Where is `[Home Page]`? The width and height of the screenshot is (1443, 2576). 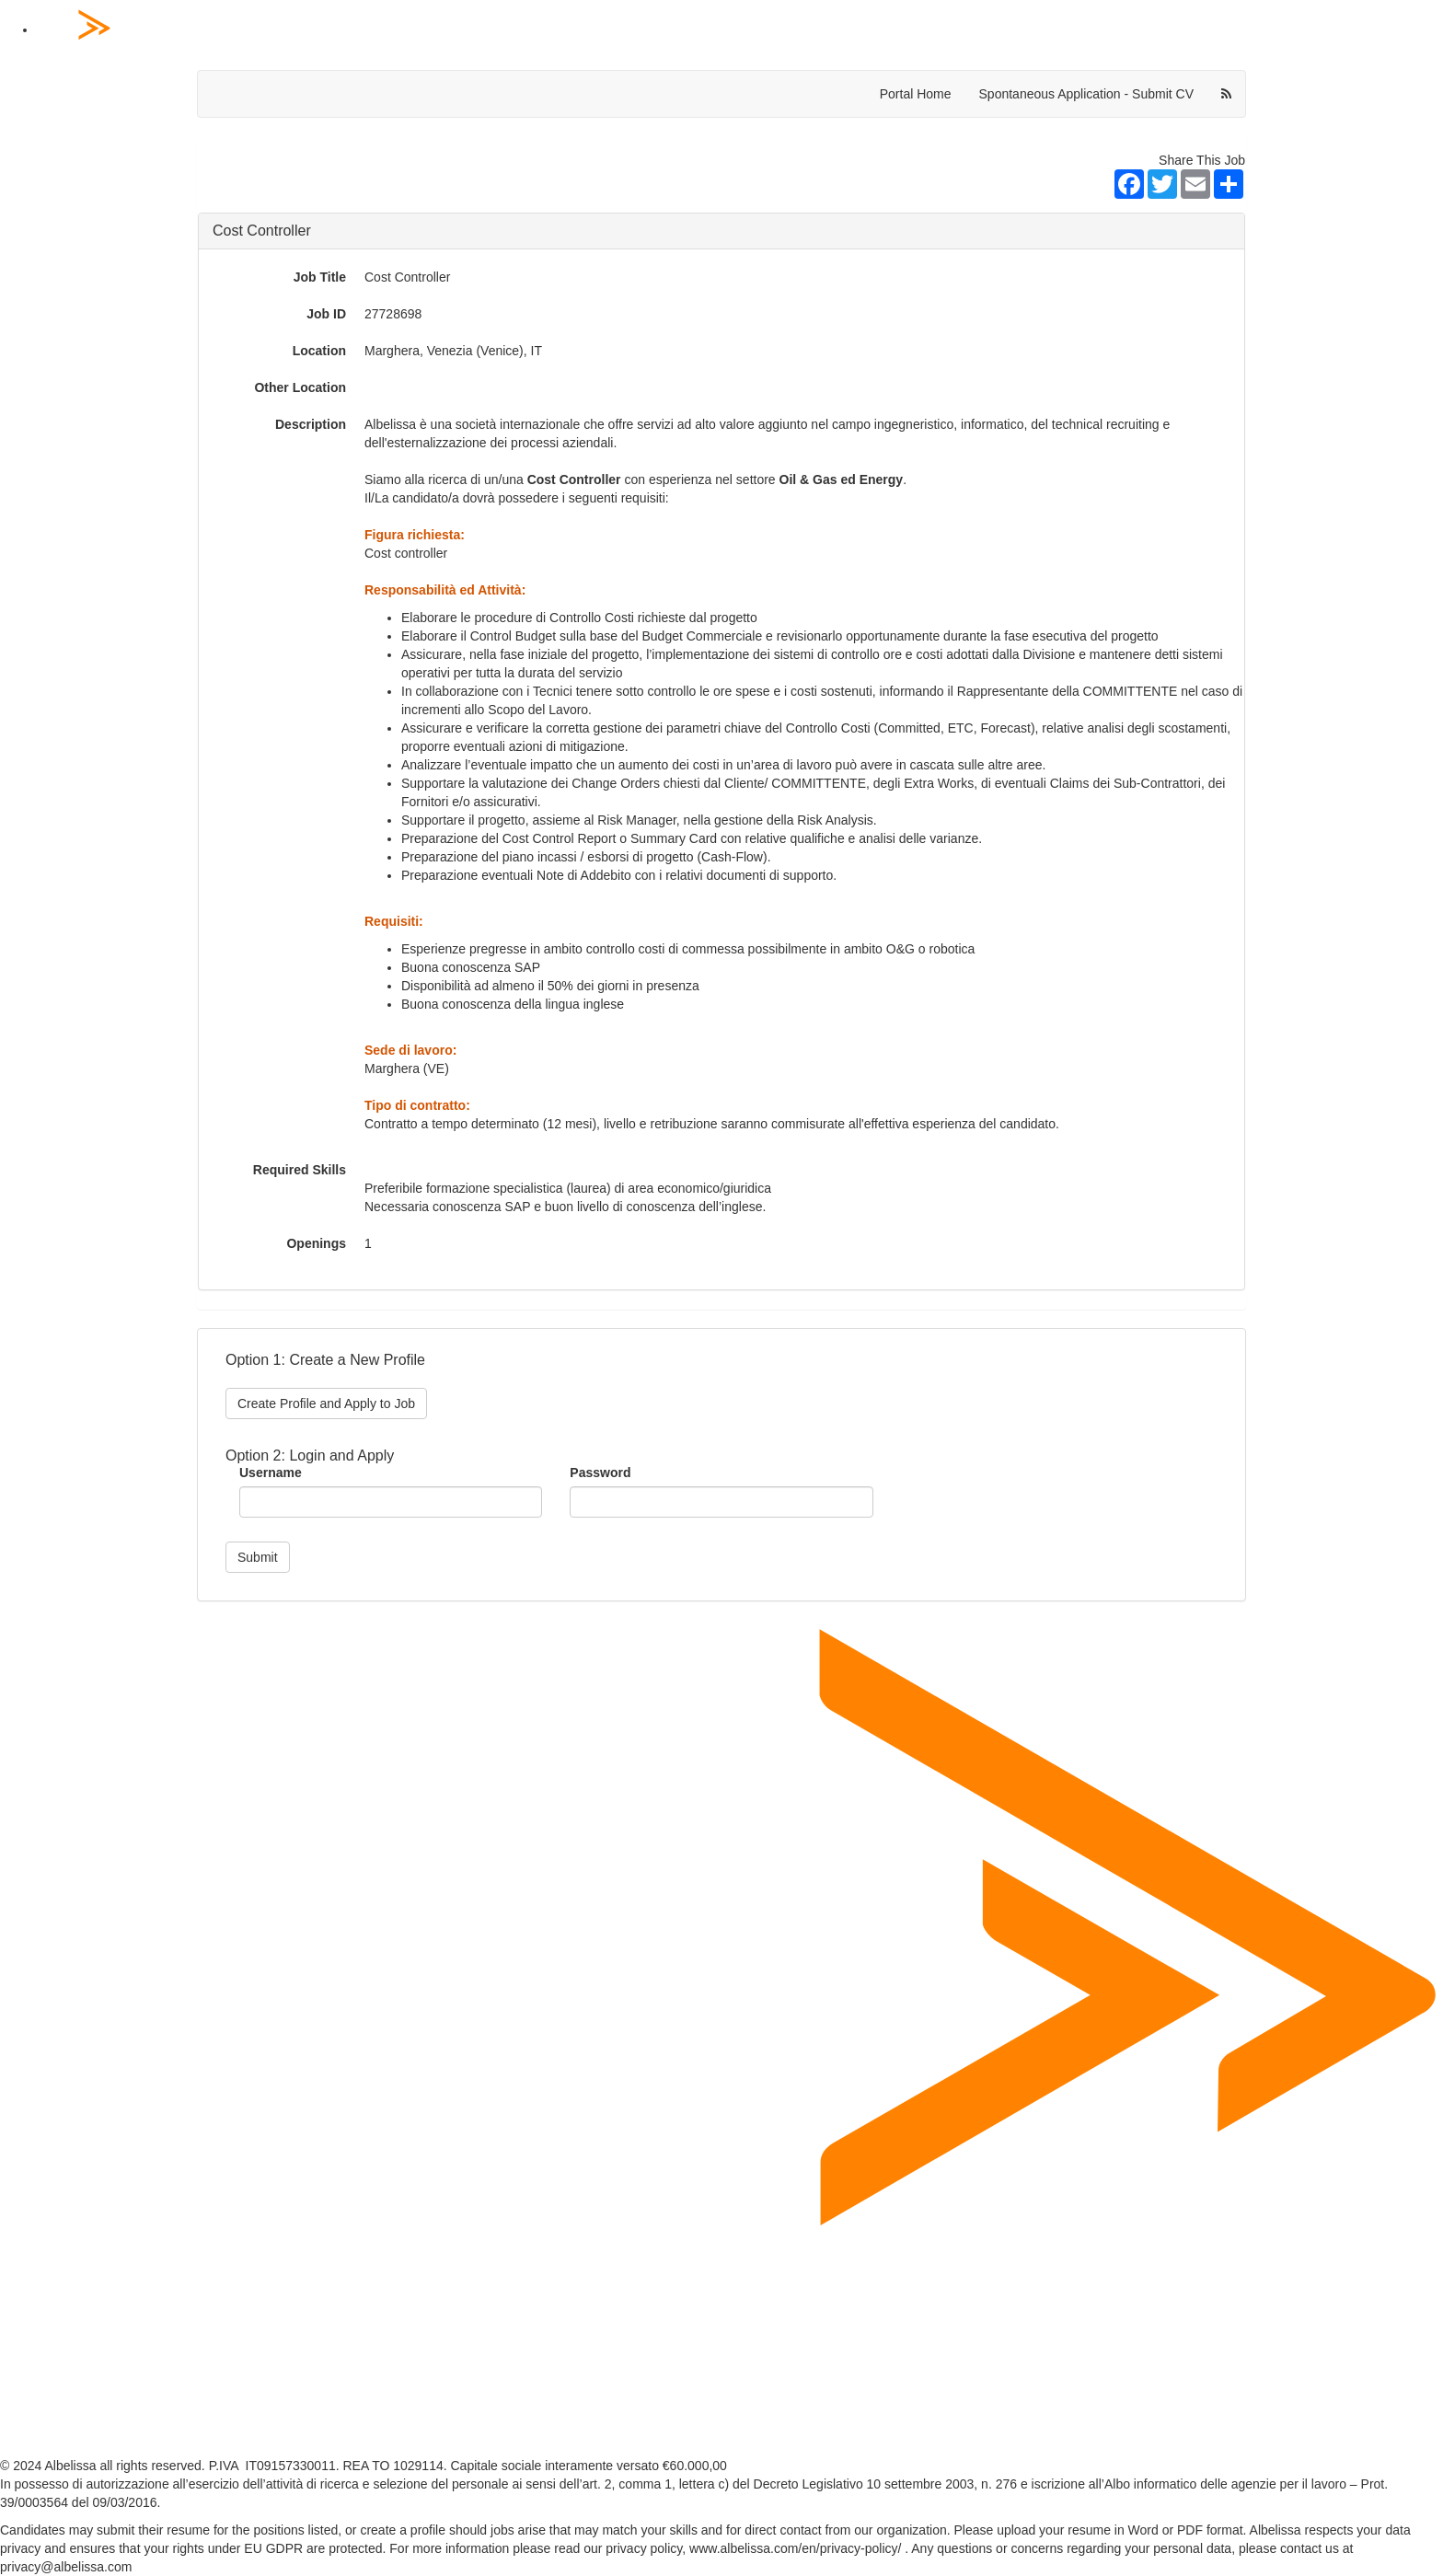 [Home Page] is located at coordinates (740, 30).